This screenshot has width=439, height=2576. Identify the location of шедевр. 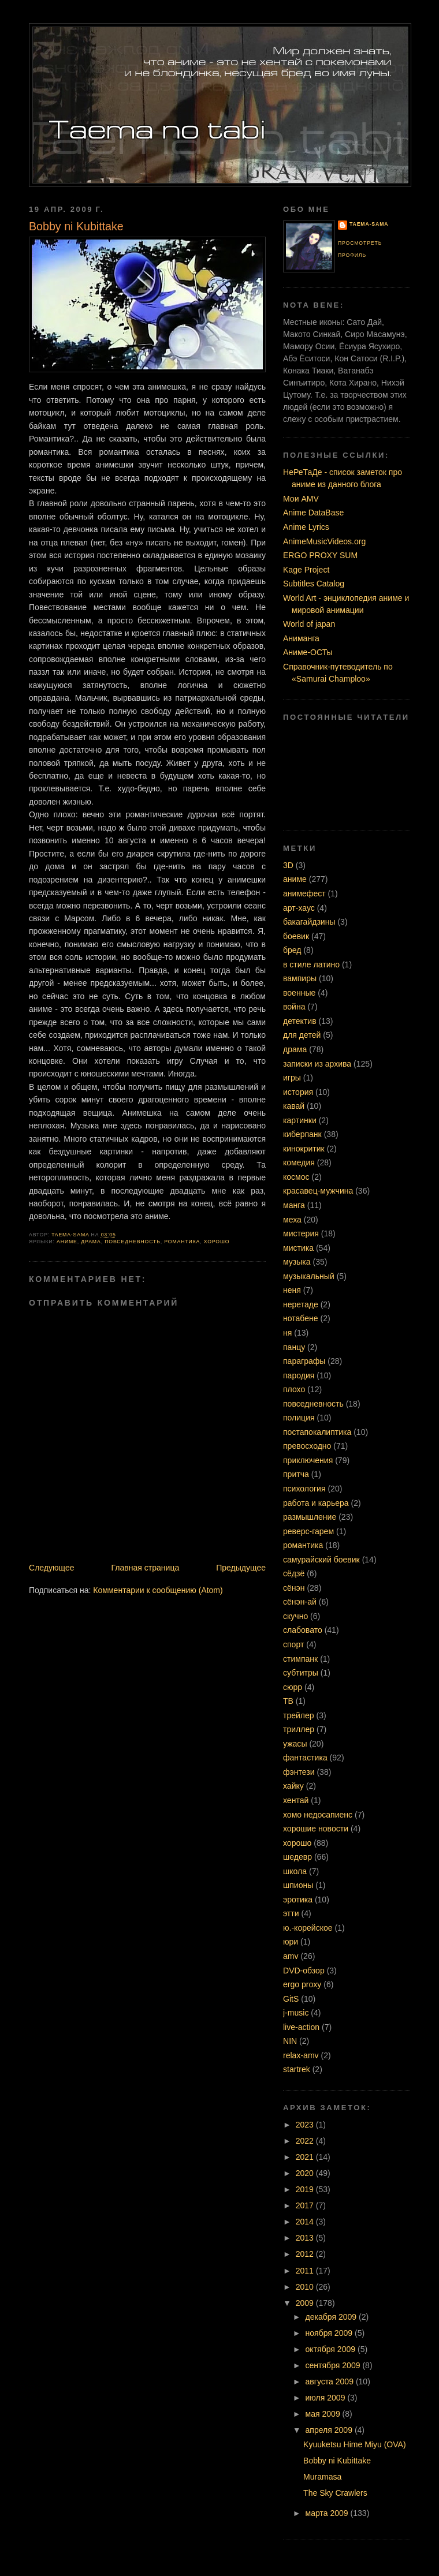
(297, 1856).